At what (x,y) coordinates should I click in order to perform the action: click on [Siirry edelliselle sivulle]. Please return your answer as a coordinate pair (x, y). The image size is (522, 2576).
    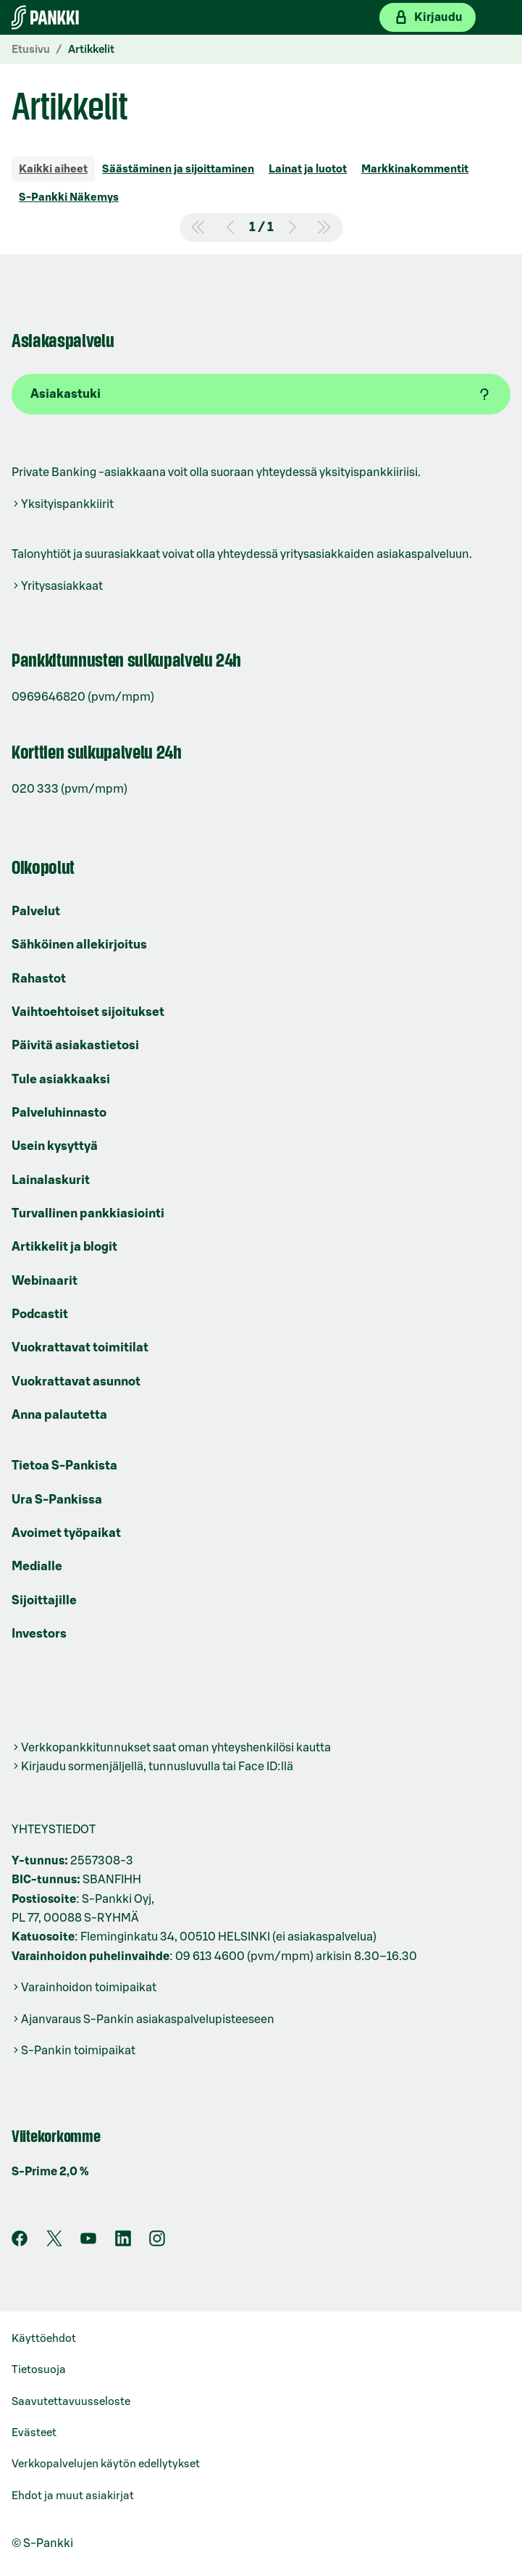
    Looking at the image, I should click on (230, 227).